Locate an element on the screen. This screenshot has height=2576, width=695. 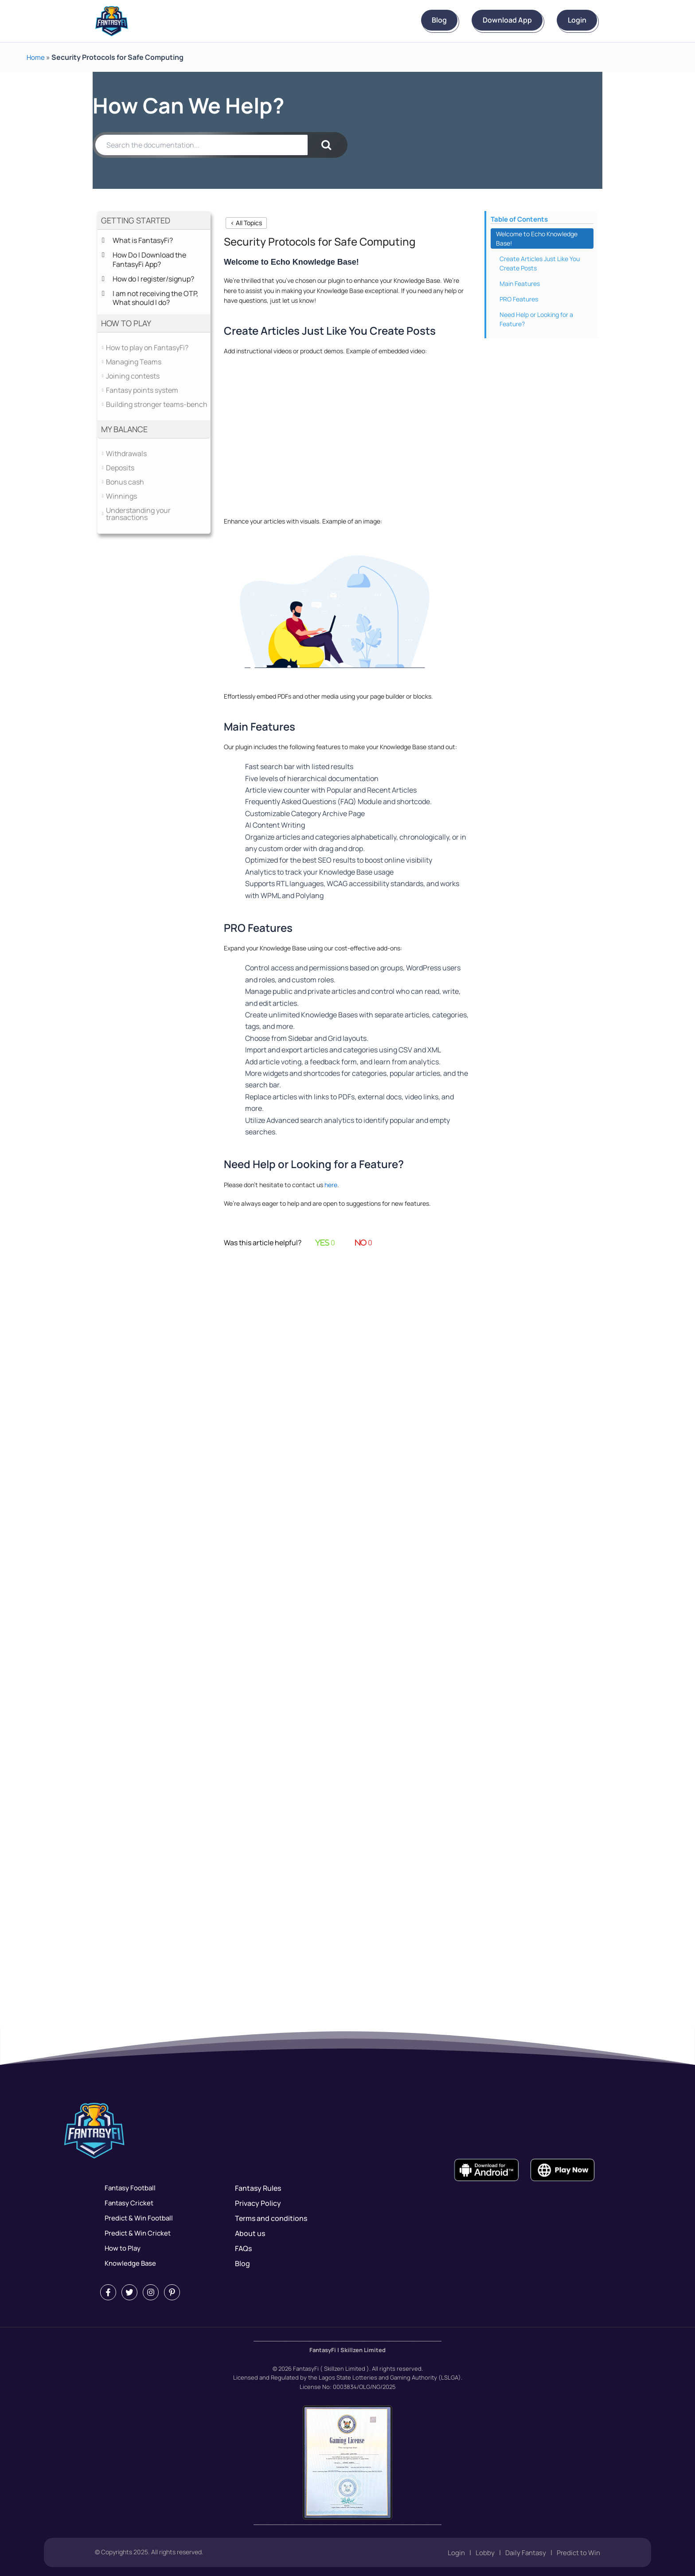
Blog is located at coordinates (404, 20).